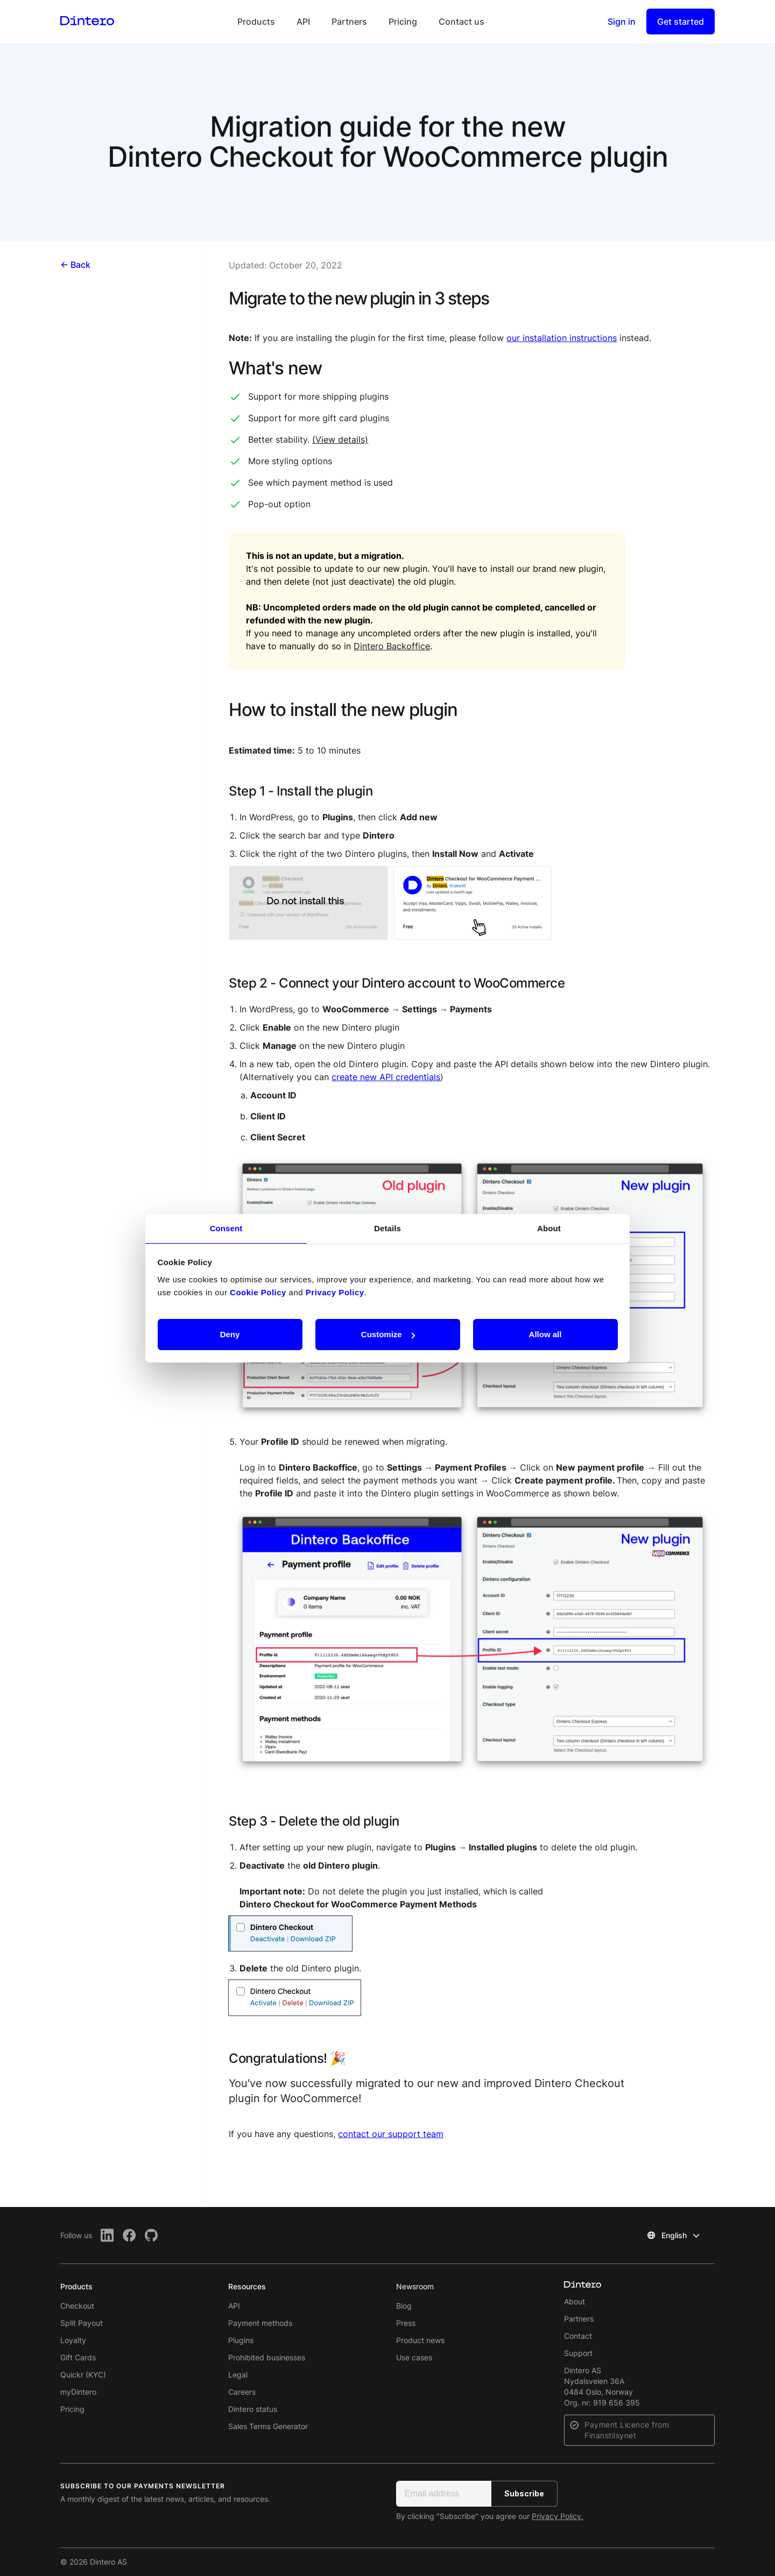  What do you see at coordinates (415, 2286) in the screenshot?
I see `Newsroom` at bounding box center [415, 2286].